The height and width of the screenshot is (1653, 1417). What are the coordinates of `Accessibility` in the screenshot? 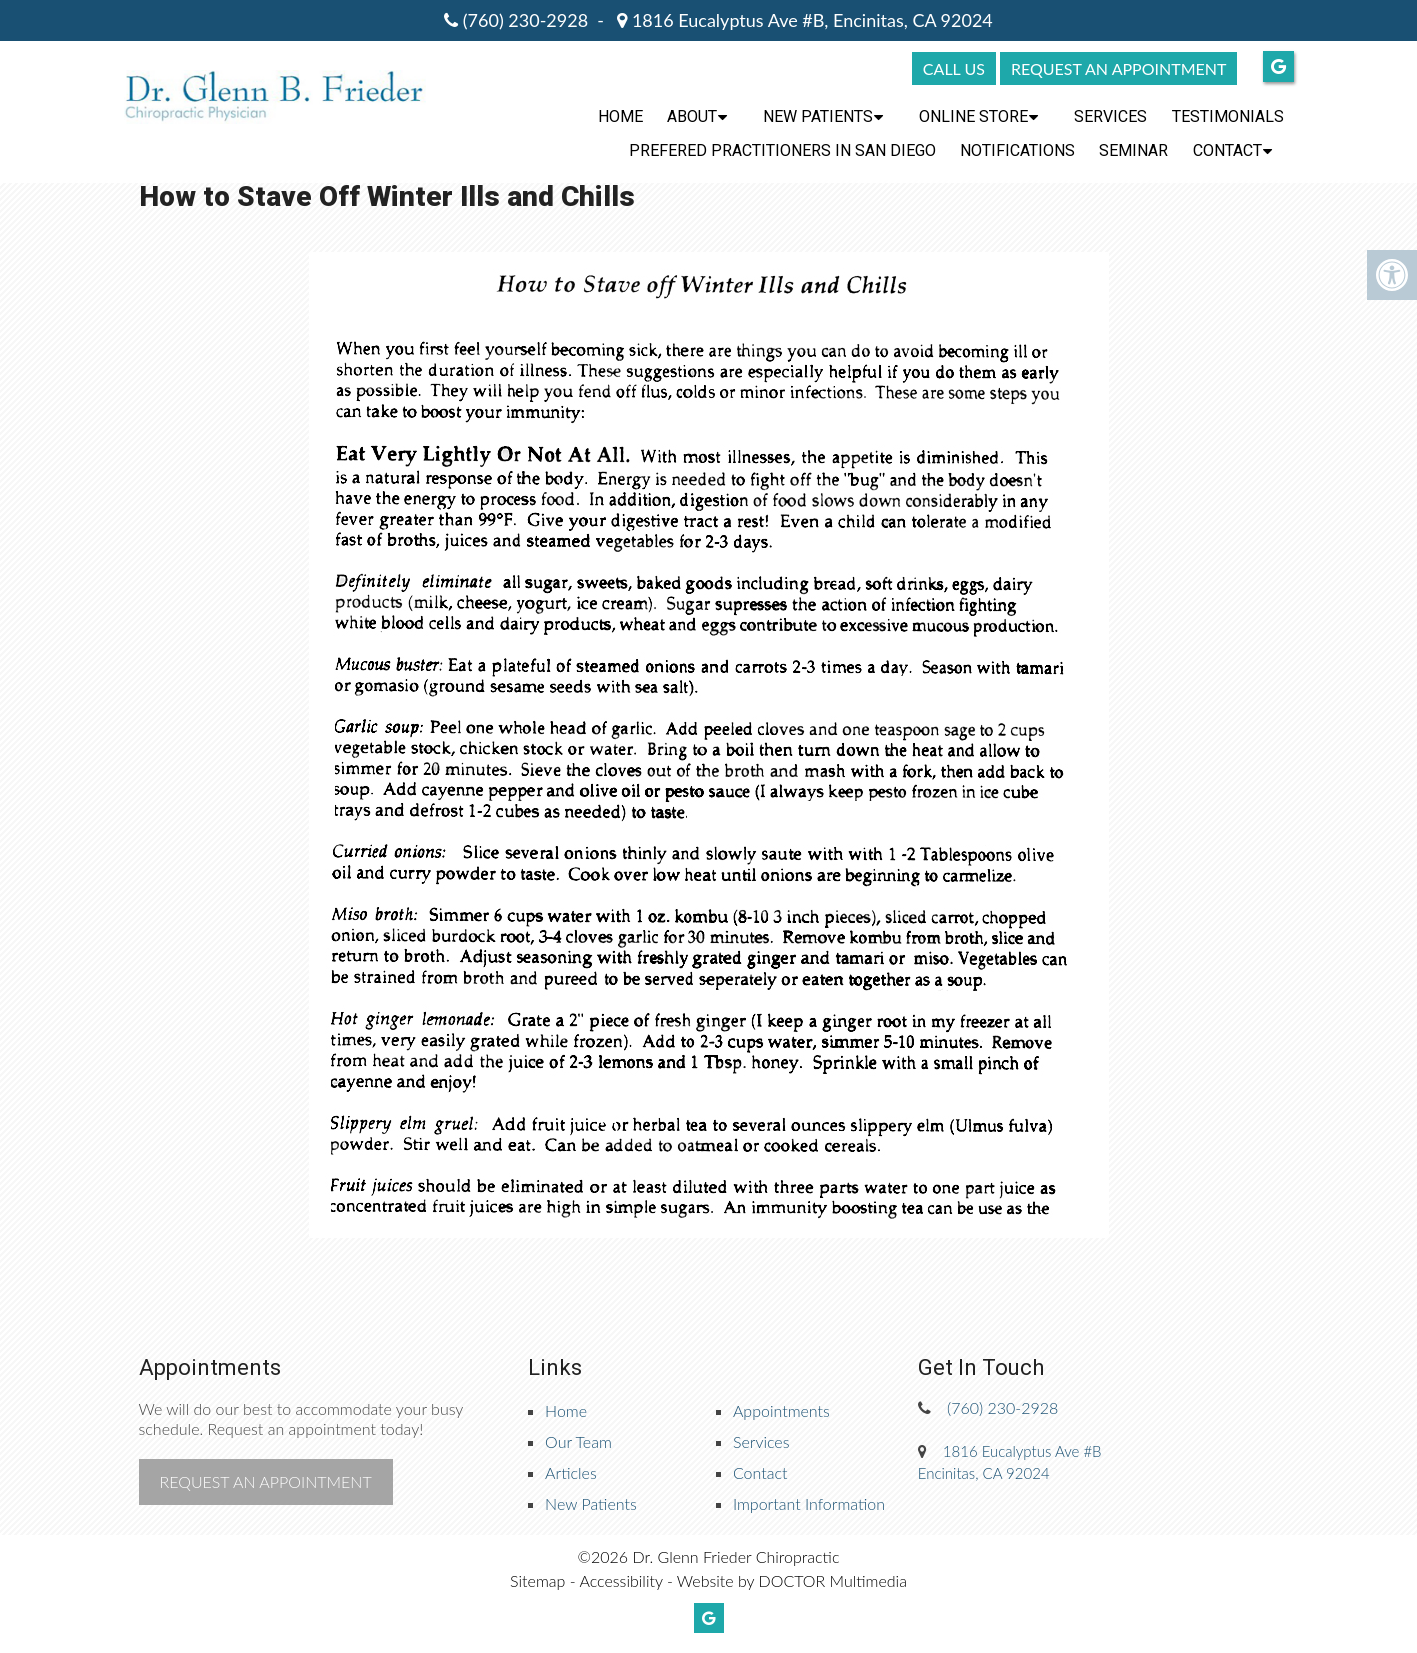 It's located at (620, 1580).